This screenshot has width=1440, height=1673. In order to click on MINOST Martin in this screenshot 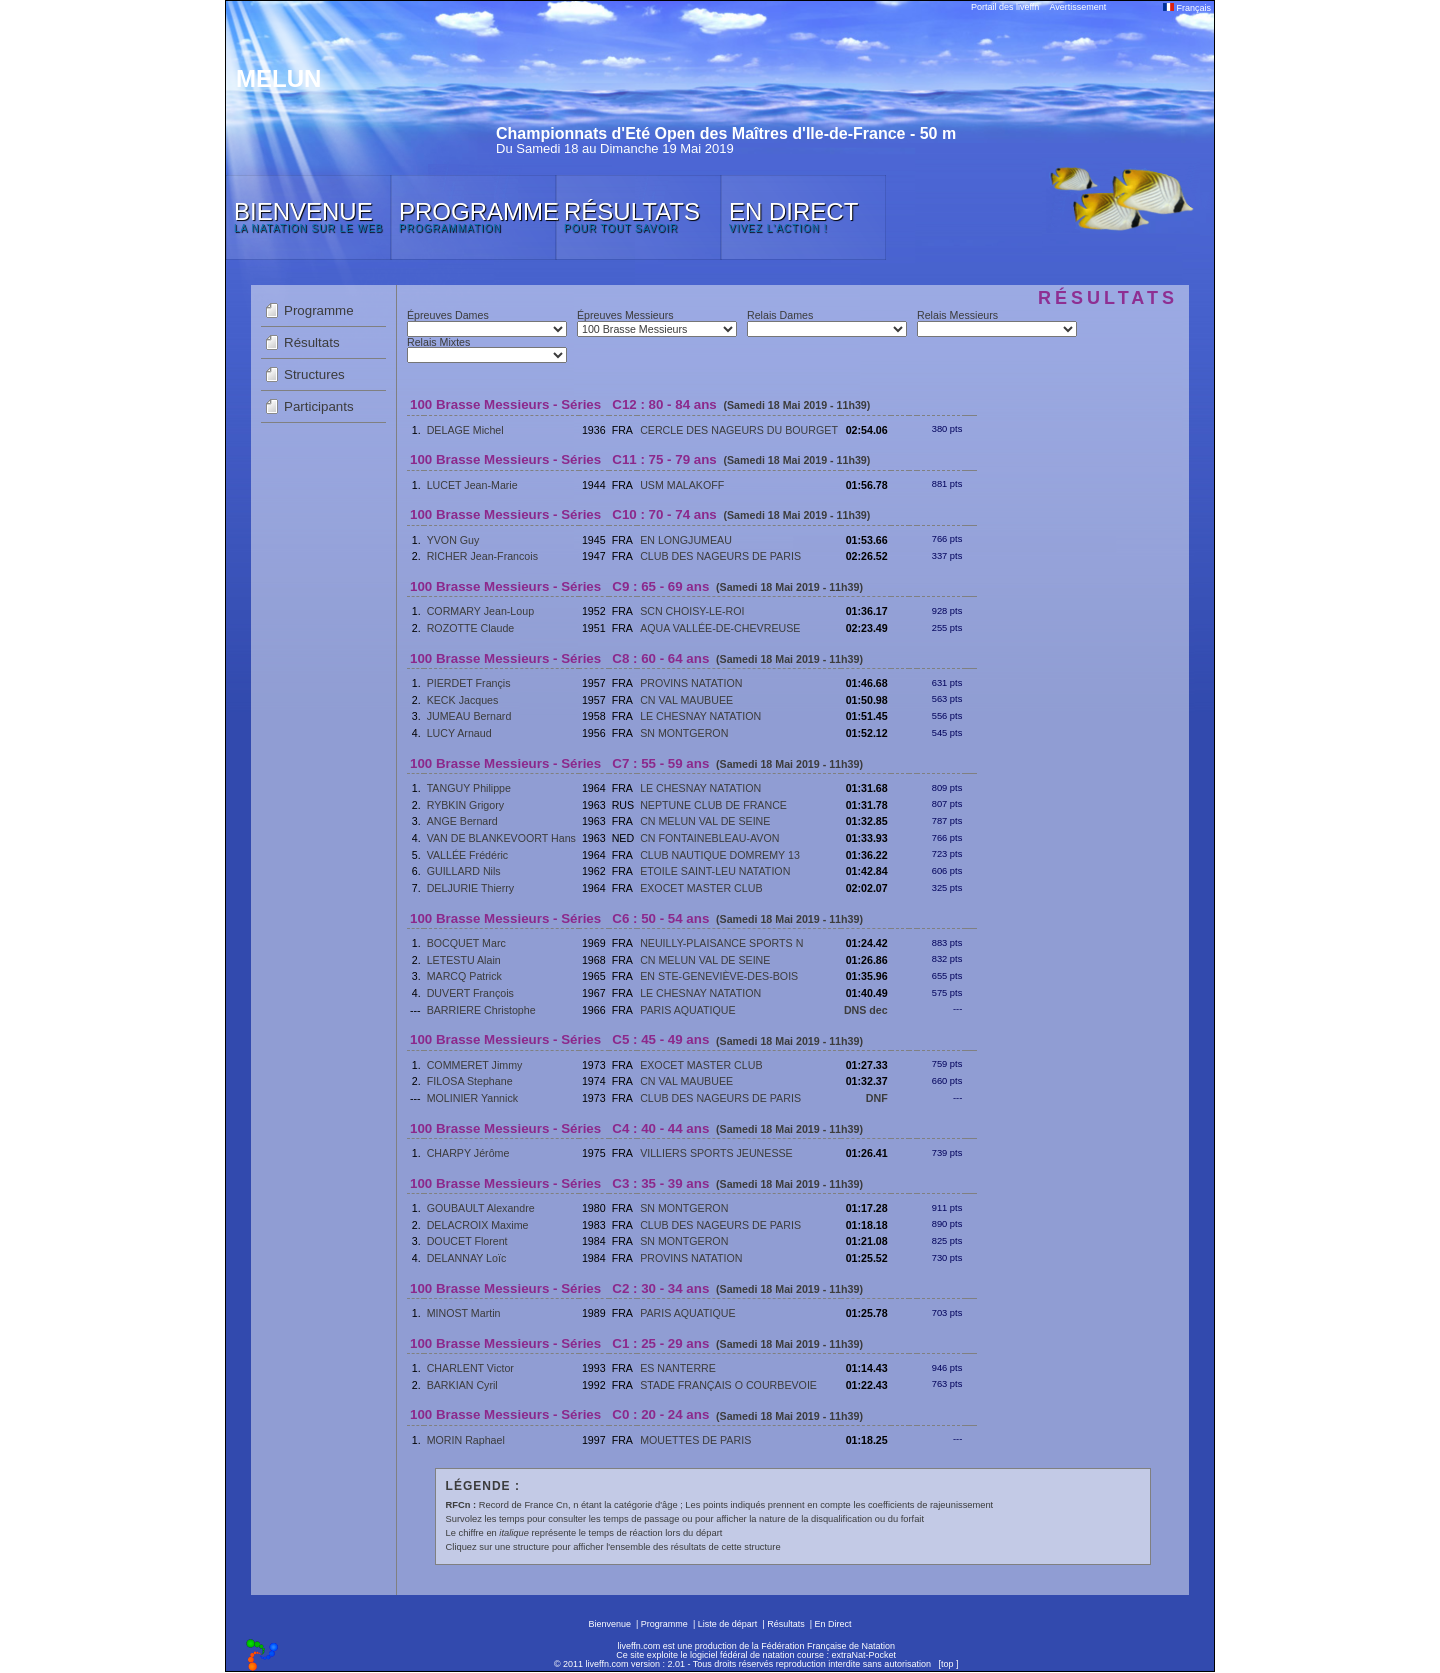, I will do `click(464, 1313)`.